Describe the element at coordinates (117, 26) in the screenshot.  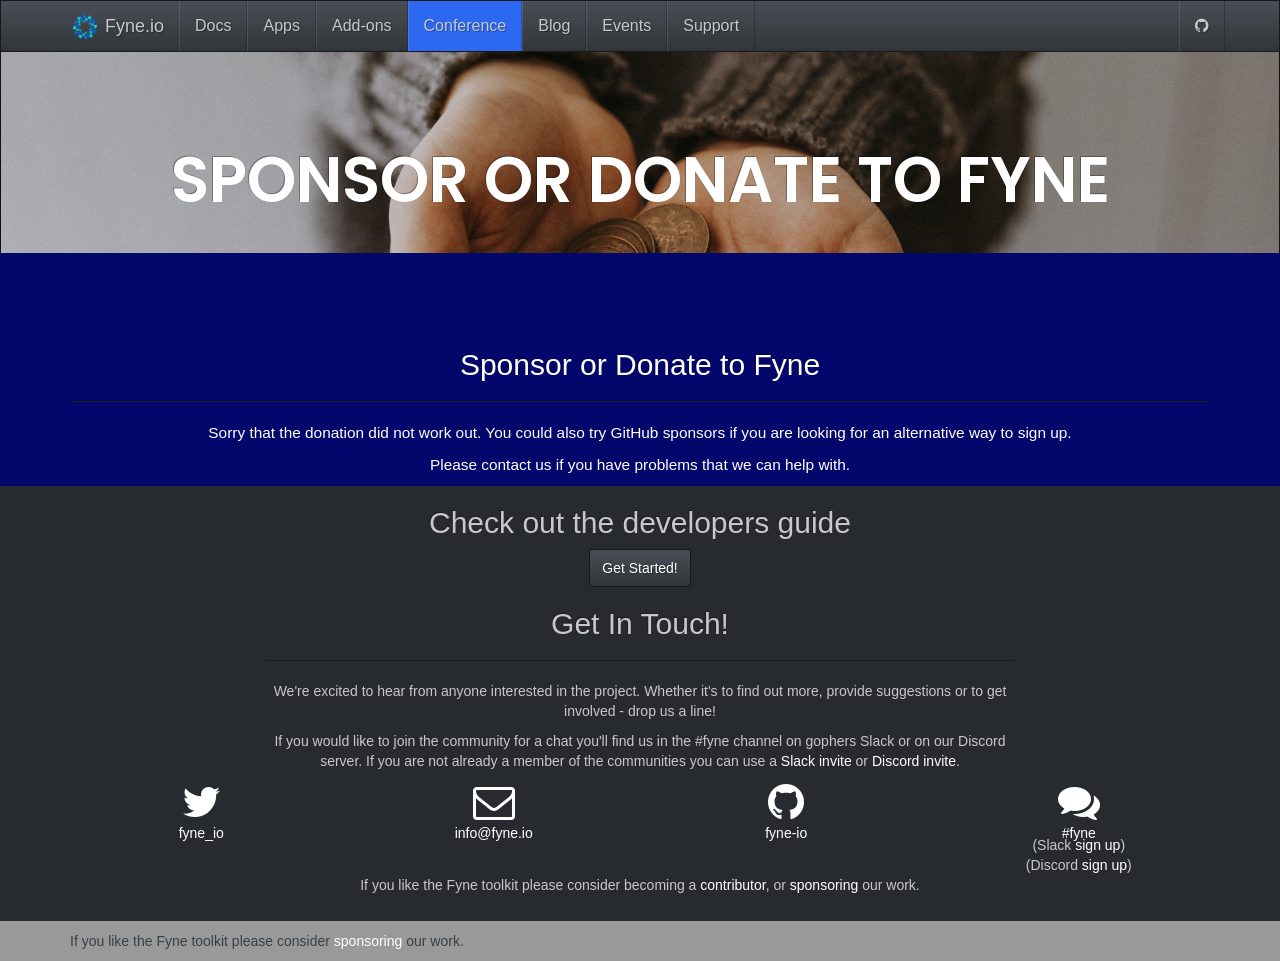
I see `Fyne.io` at that location.